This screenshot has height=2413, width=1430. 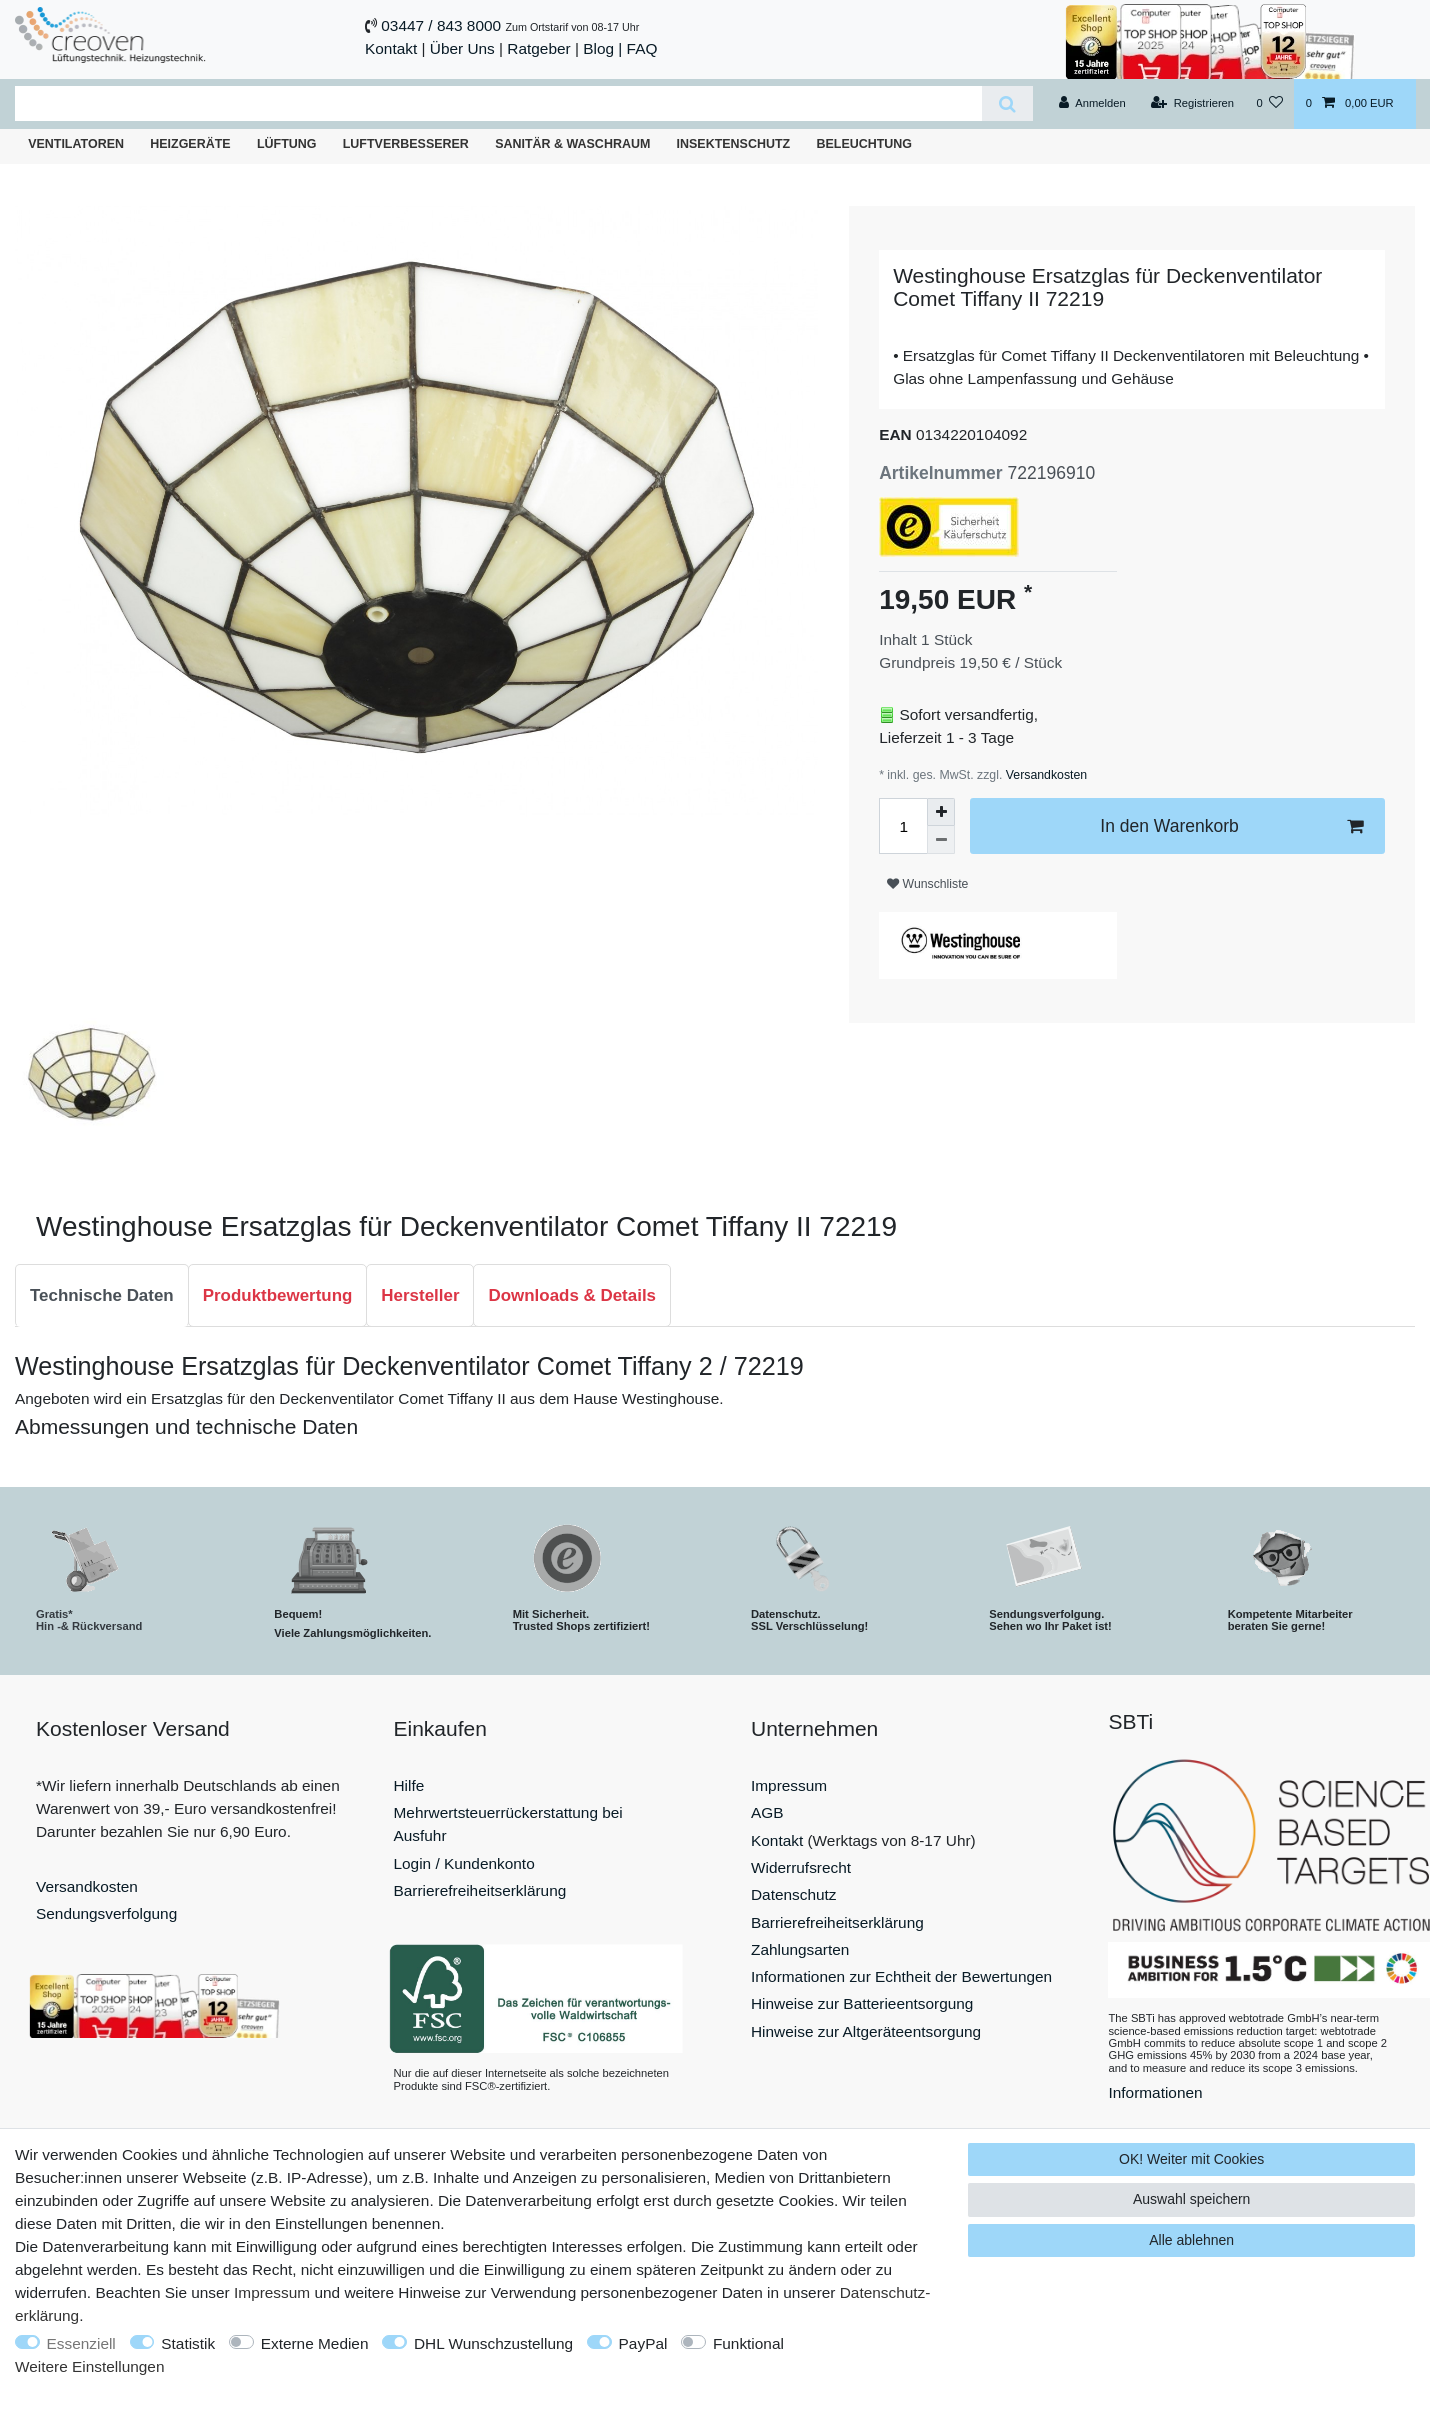 I want to click on Ratgeber, so click(x=538, y=48).